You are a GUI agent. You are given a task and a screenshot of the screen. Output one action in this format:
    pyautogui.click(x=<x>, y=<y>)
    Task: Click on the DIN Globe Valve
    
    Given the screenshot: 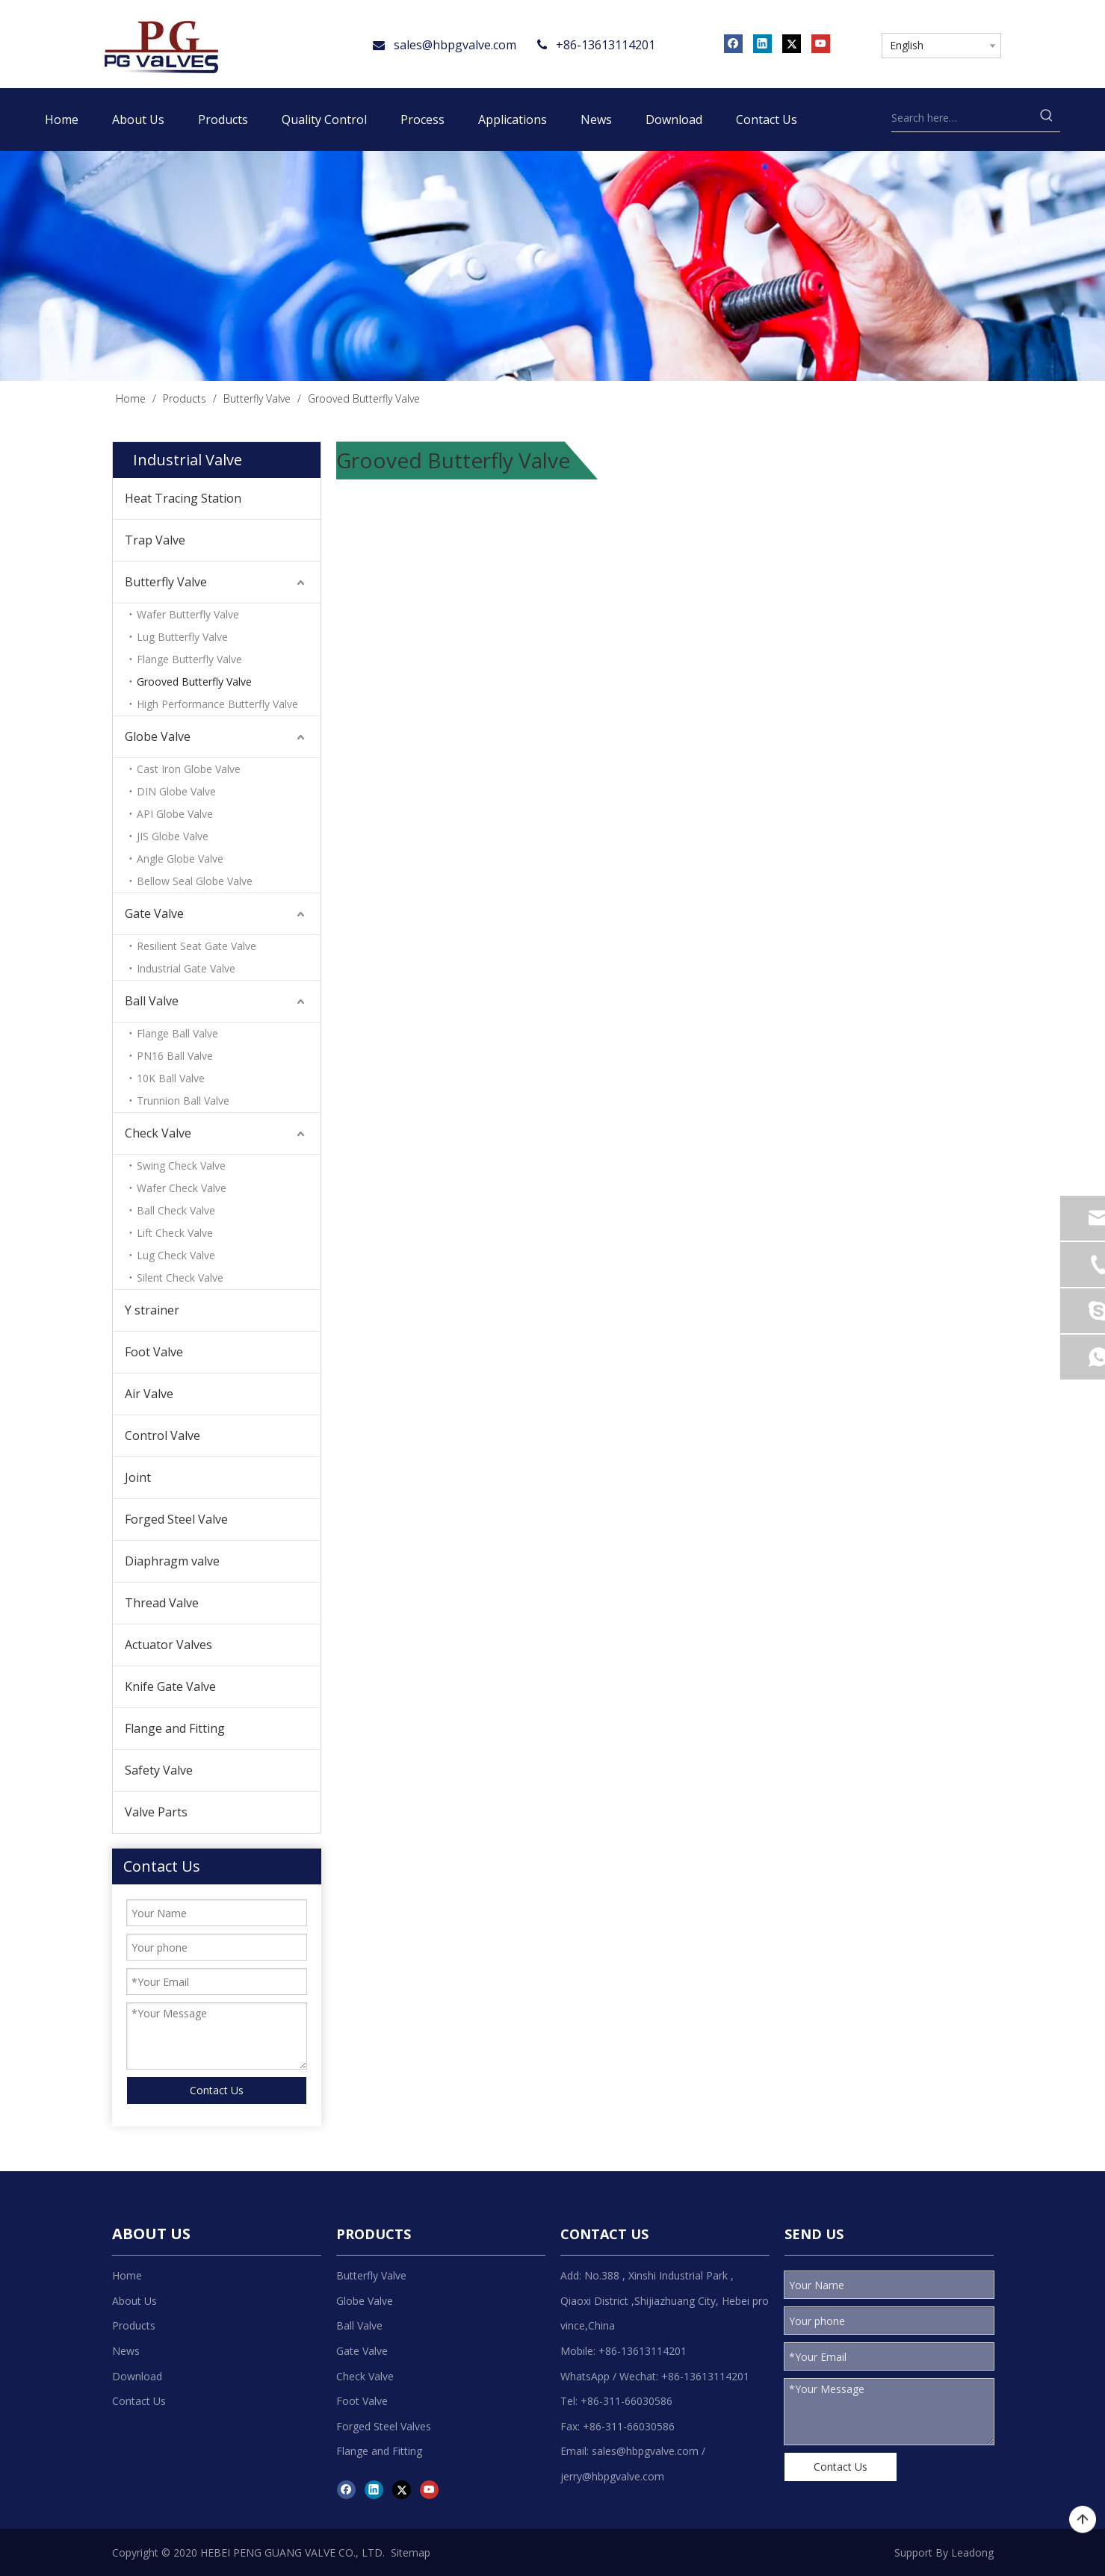 What is the action you would take?
    pyautogui.click(x=176, y=791)
    